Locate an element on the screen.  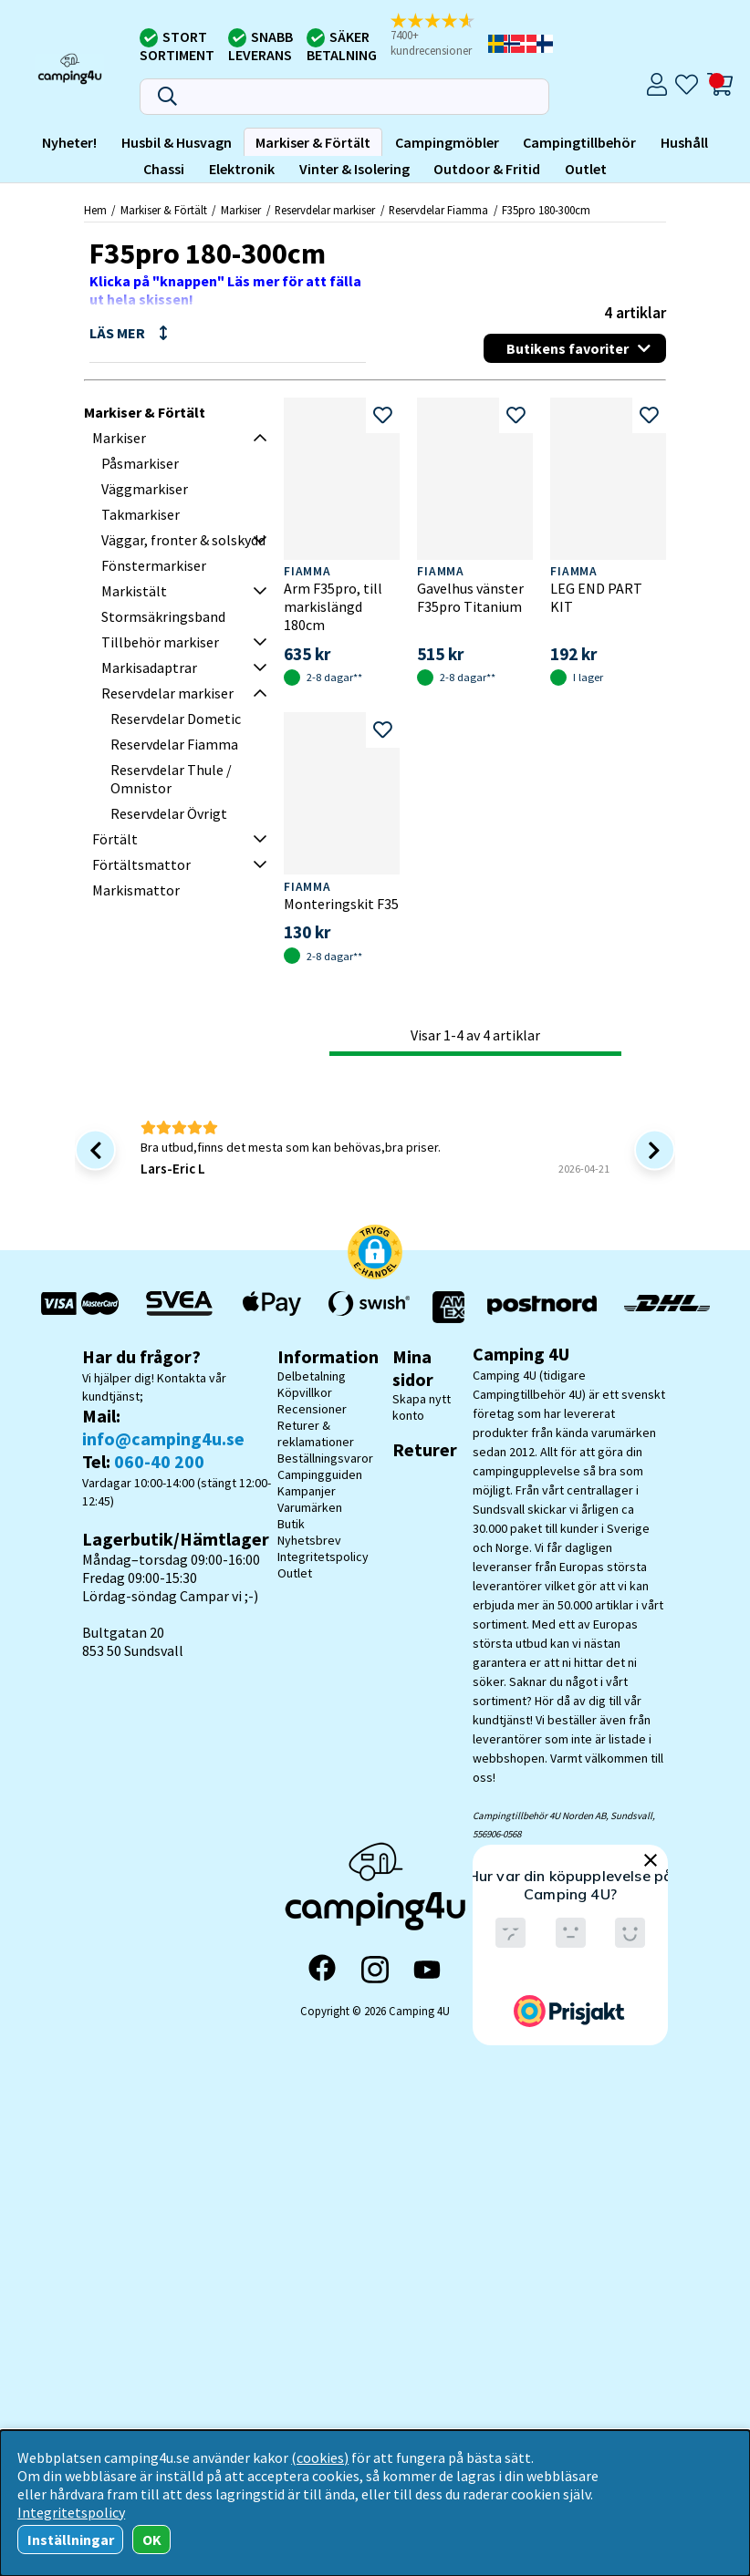
Hem is located at coordinates (95, 209).